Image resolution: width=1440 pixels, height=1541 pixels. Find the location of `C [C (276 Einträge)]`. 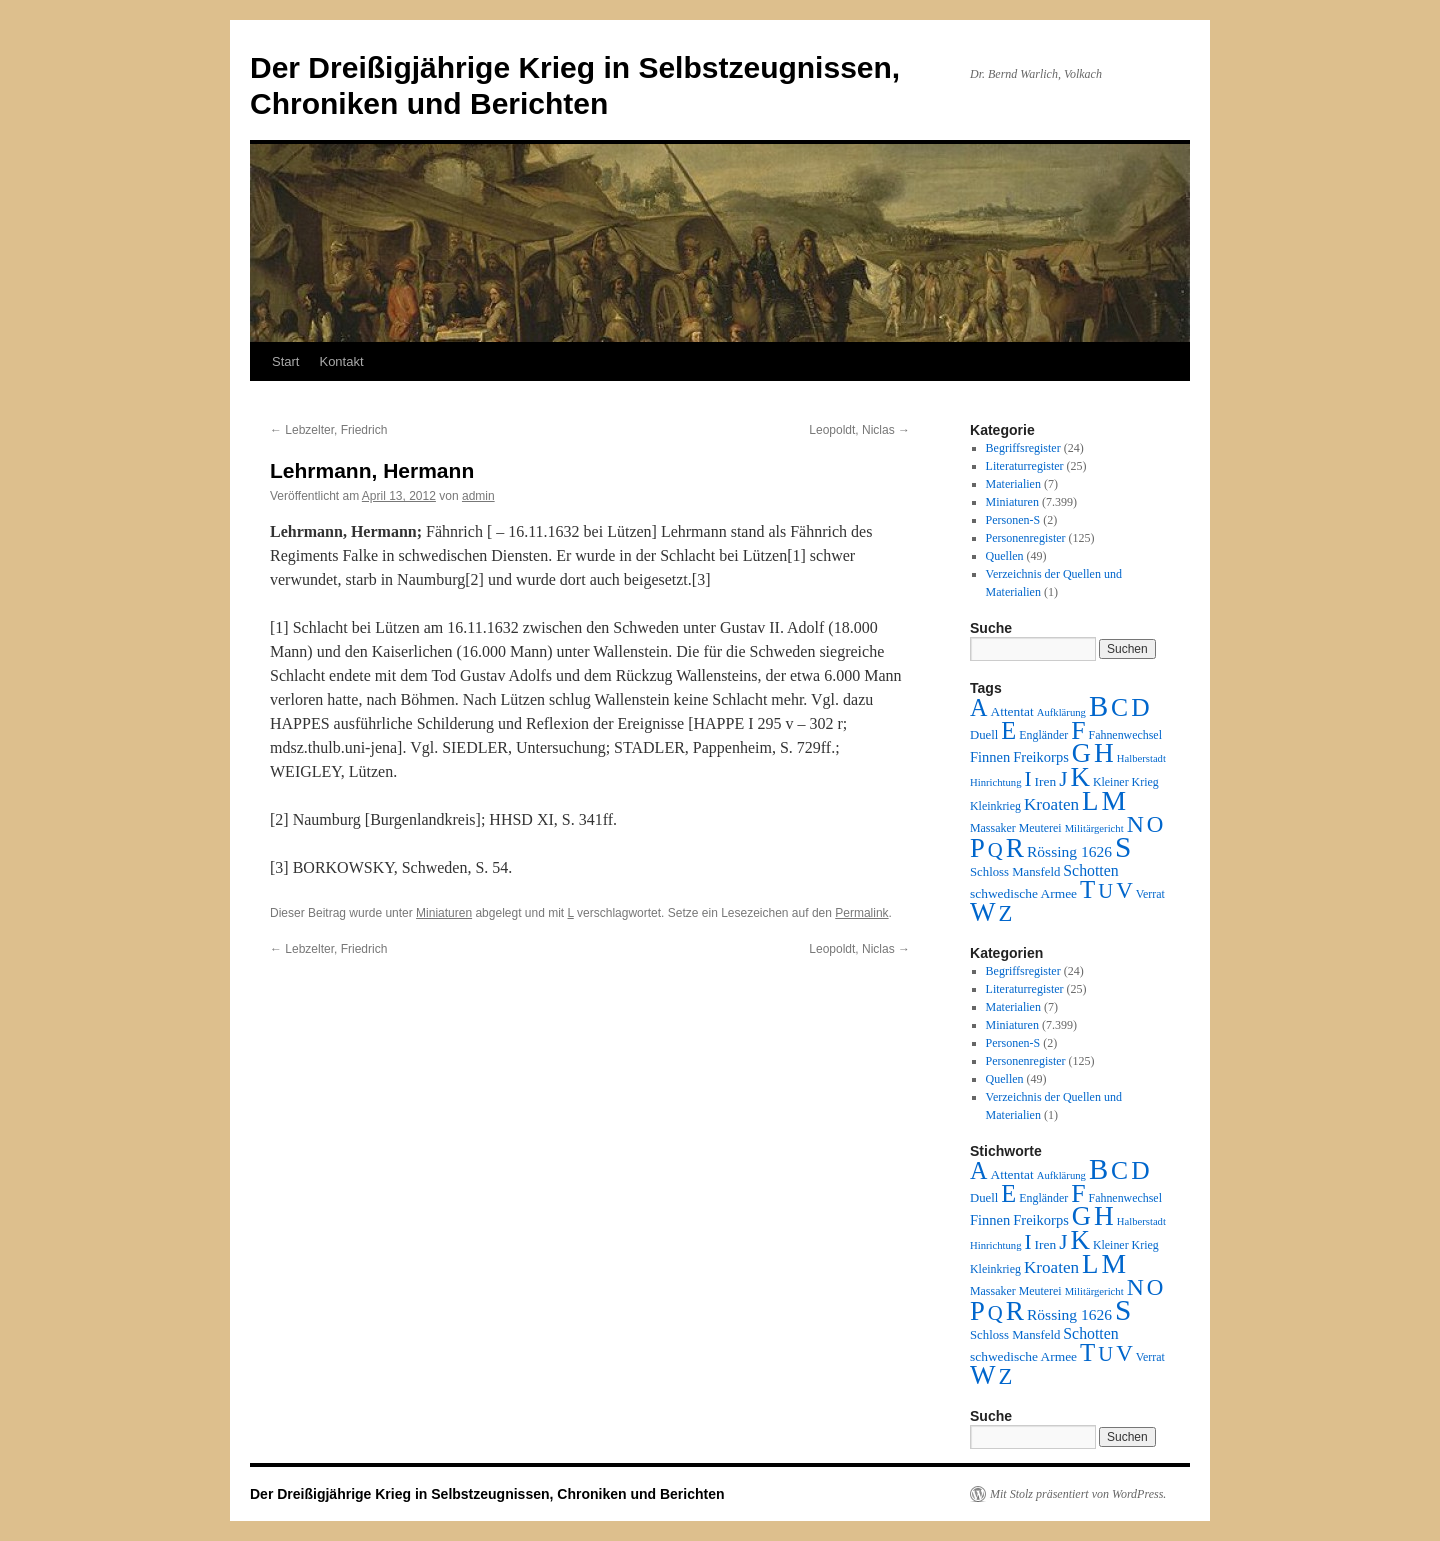

C [C (276 Einträge)] is located at coordinates (1119, 707).